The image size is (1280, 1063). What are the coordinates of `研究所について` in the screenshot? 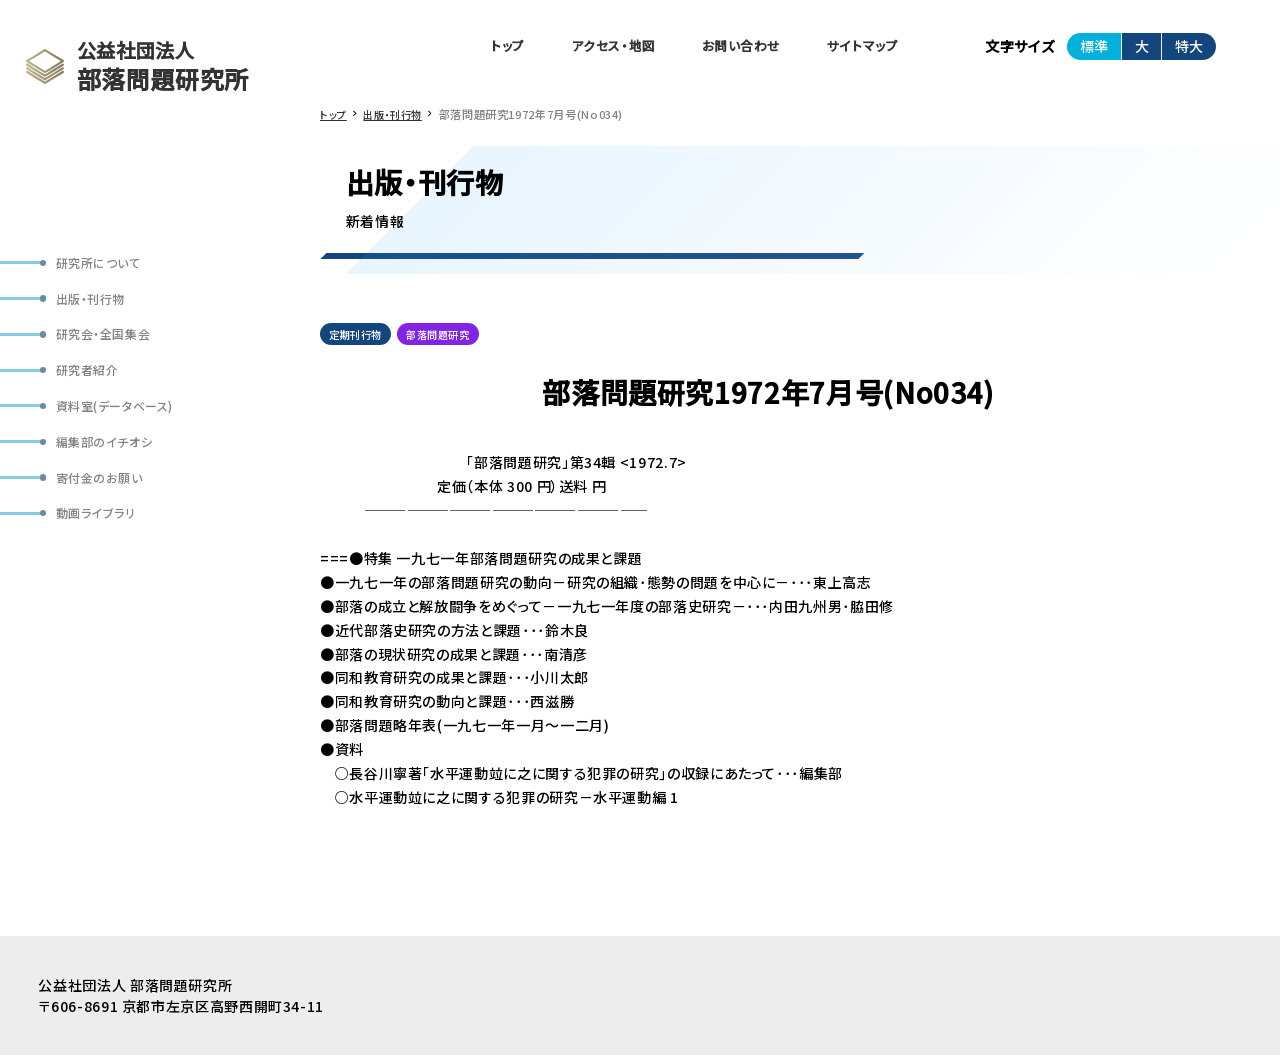 It's located at (104, 265).